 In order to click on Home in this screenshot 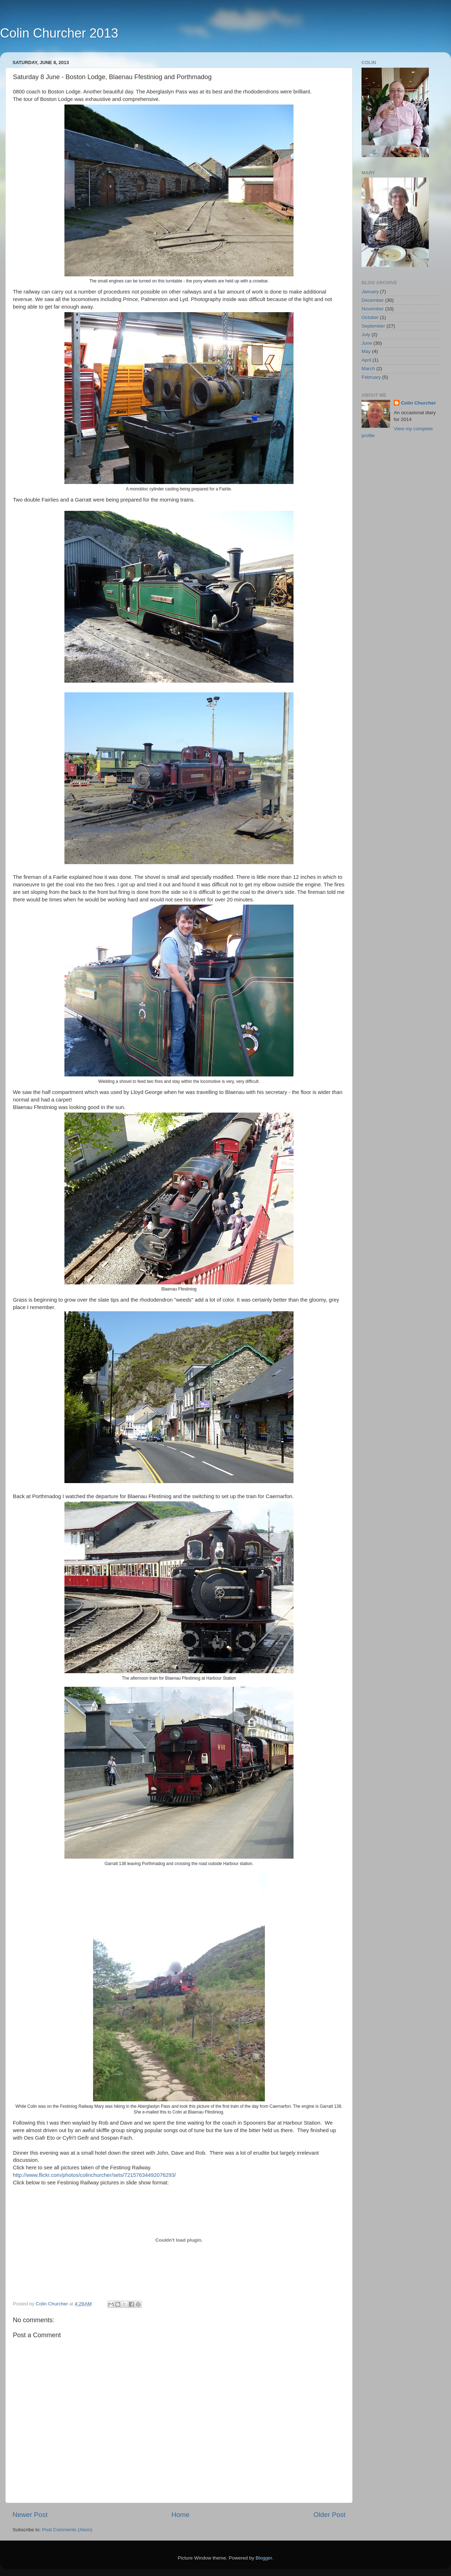, I will do `click(180, 2514)`.